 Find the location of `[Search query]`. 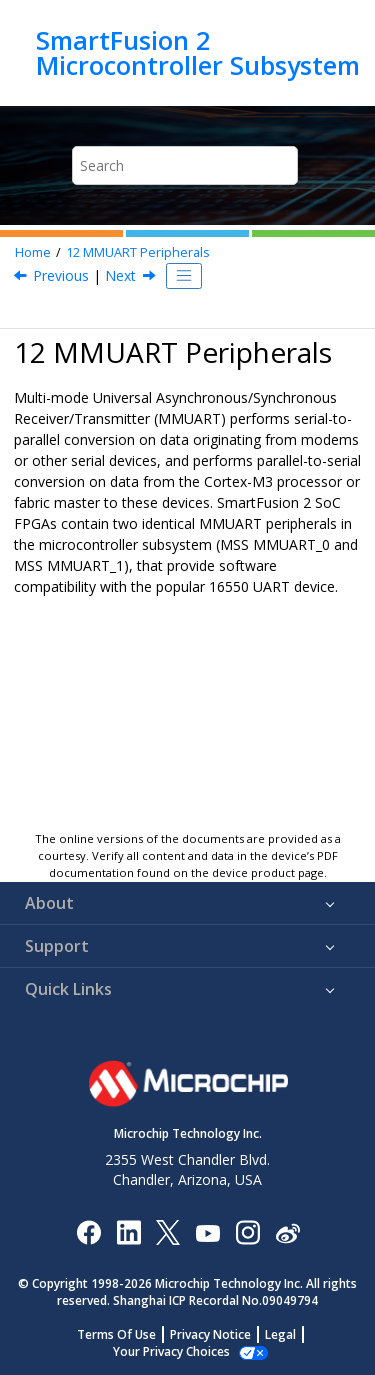

[Search query] is located at coordinates (185, 165).